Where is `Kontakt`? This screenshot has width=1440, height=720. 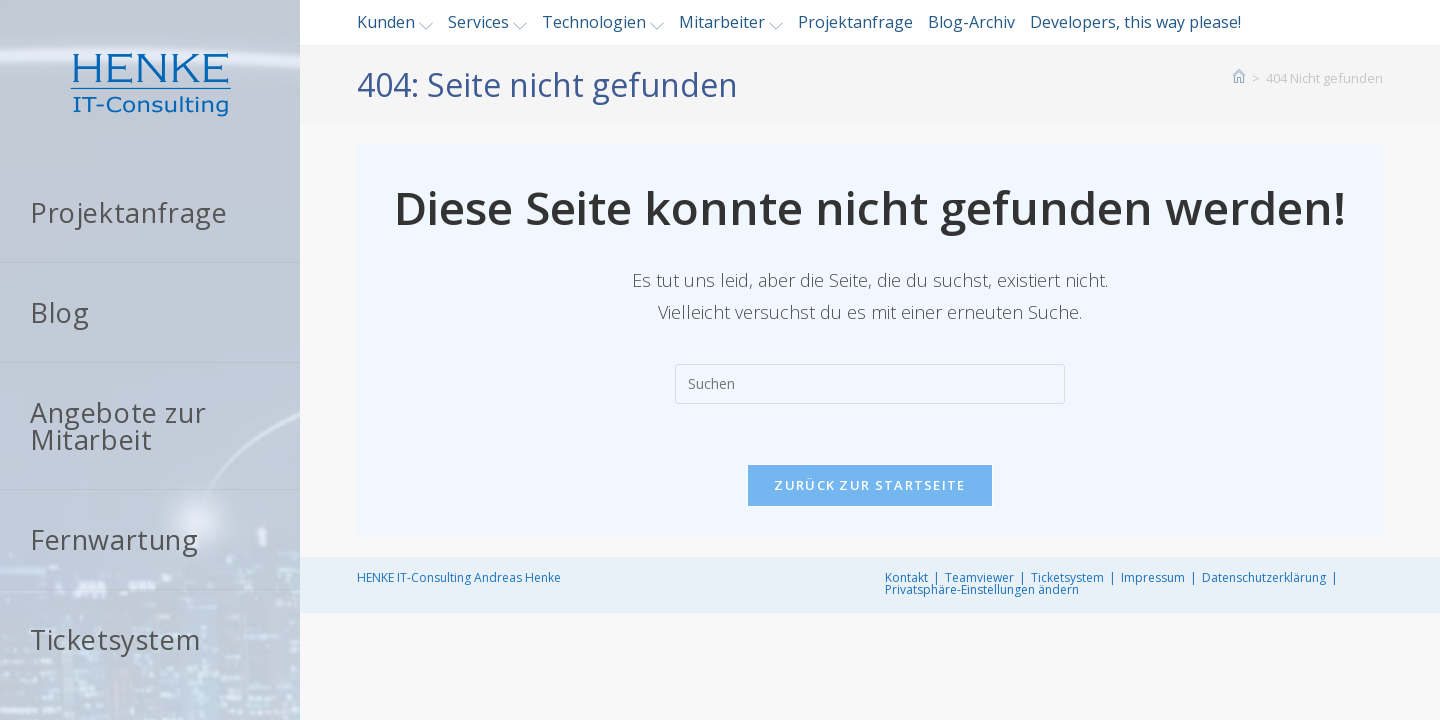 Kontakt is located at coordinates (906, 577).